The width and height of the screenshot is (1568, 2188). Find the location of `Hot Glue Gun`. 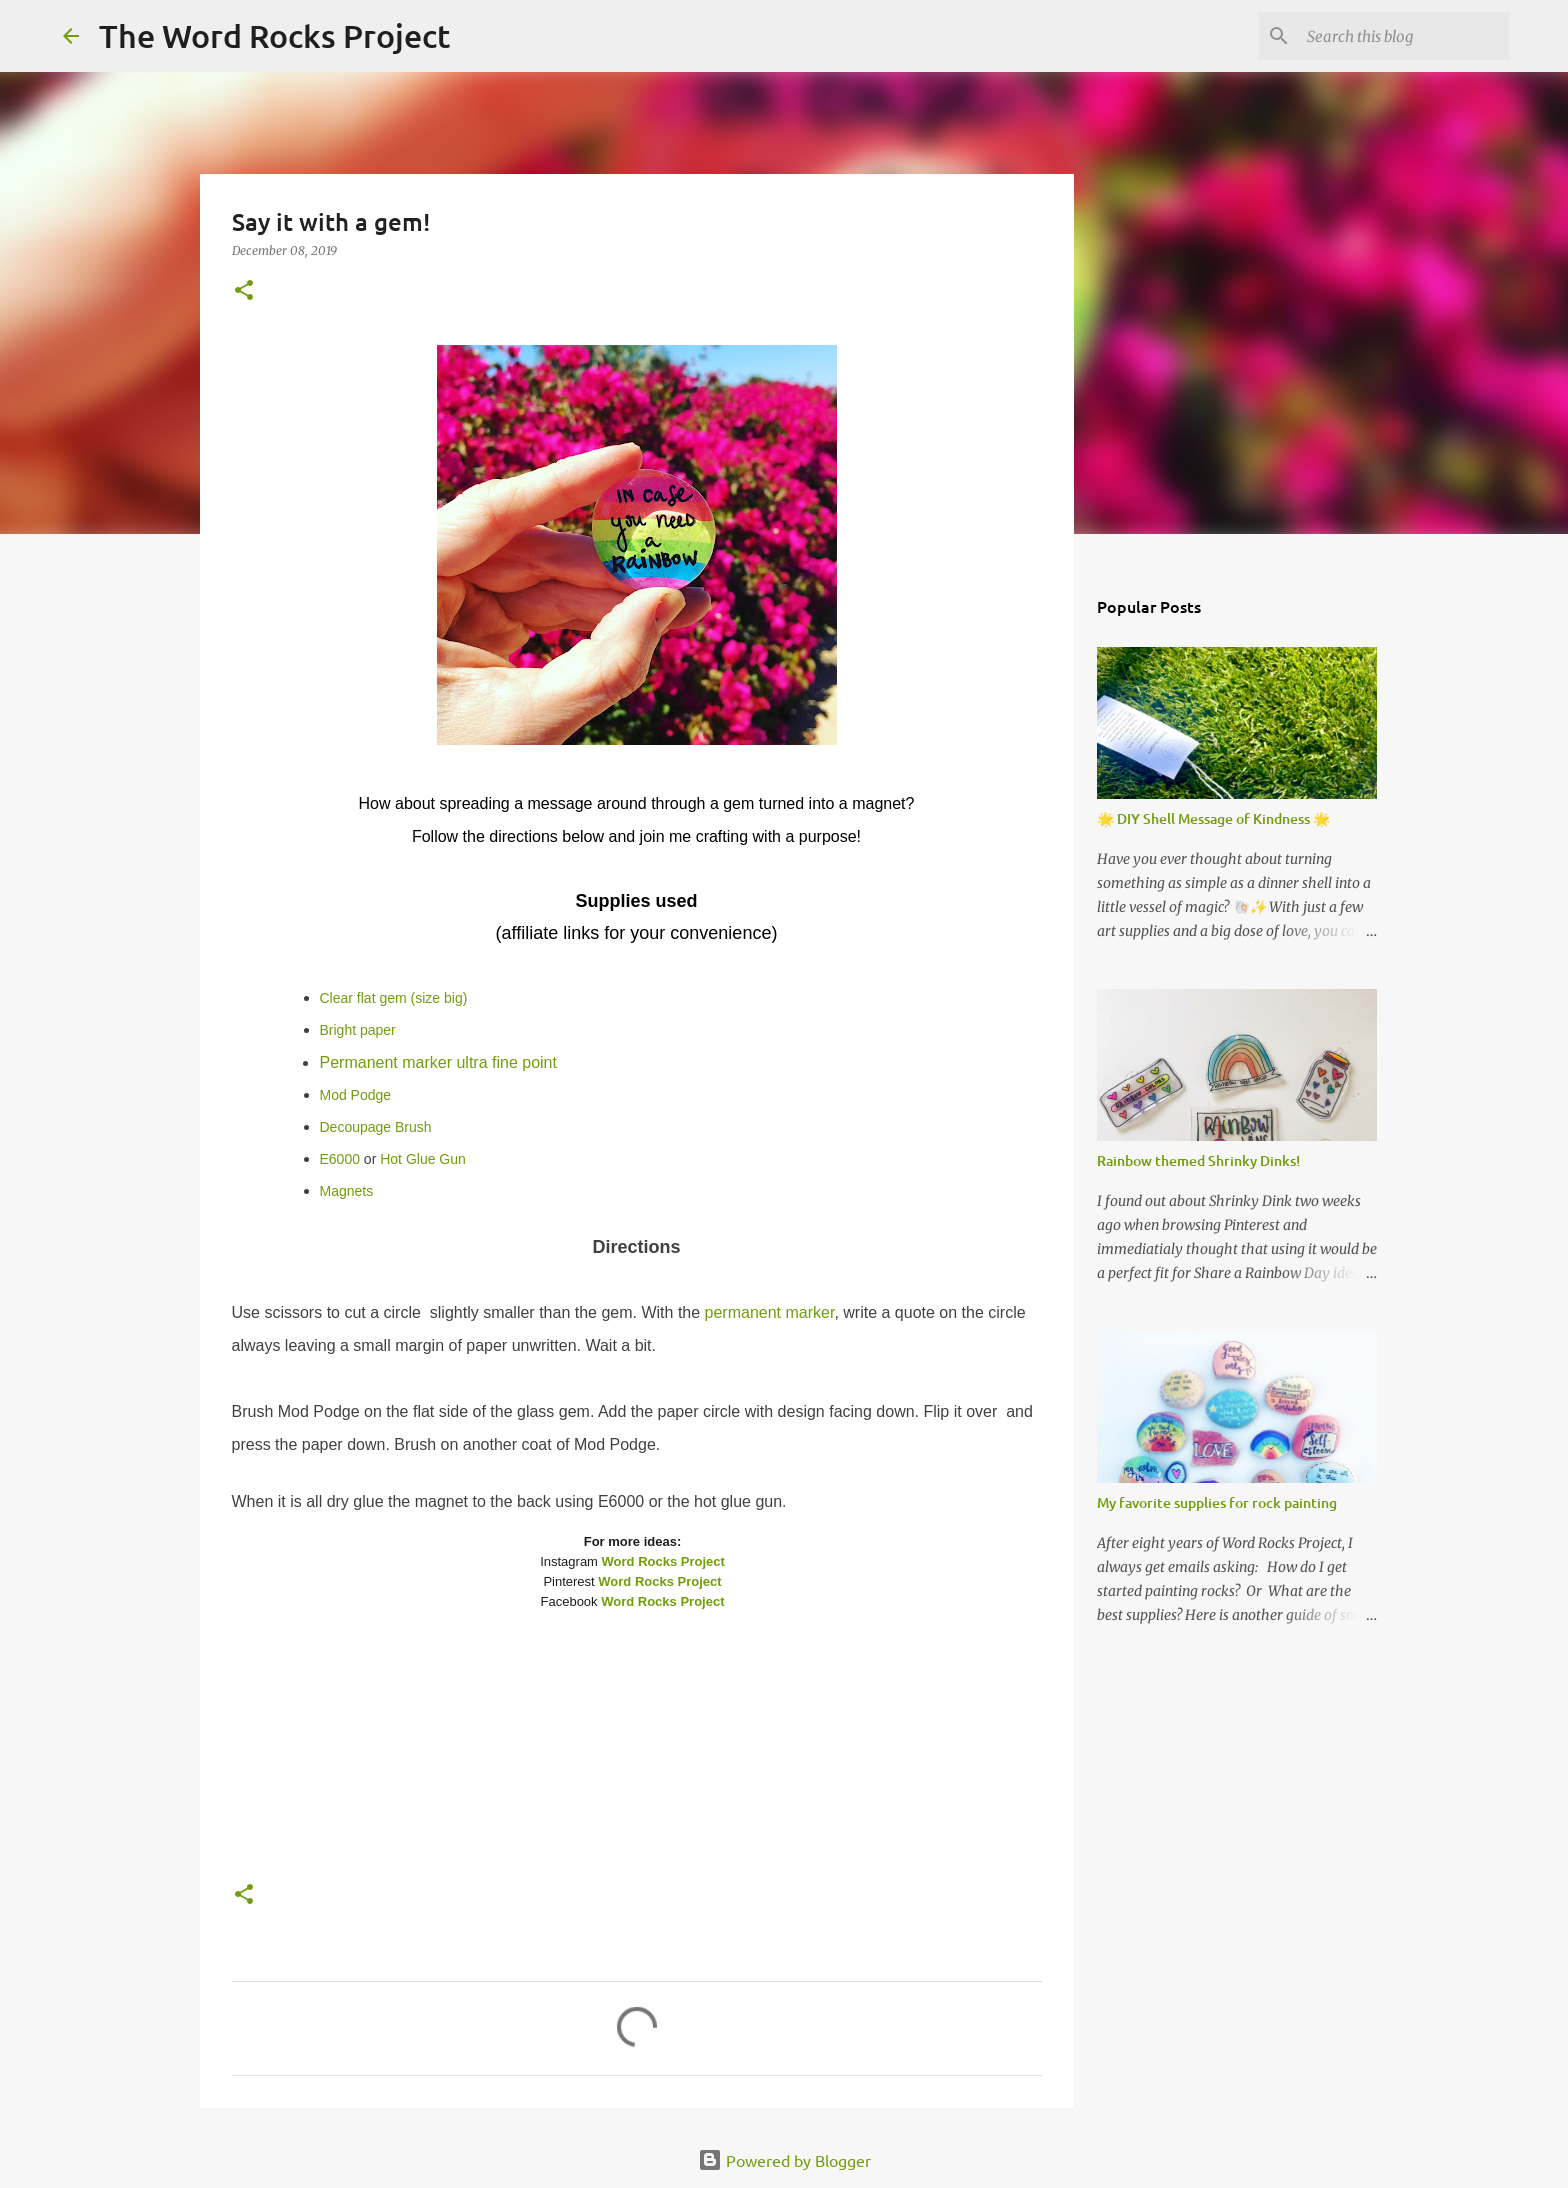

Hot Glue Gun is located at coordinates (423, 1159).